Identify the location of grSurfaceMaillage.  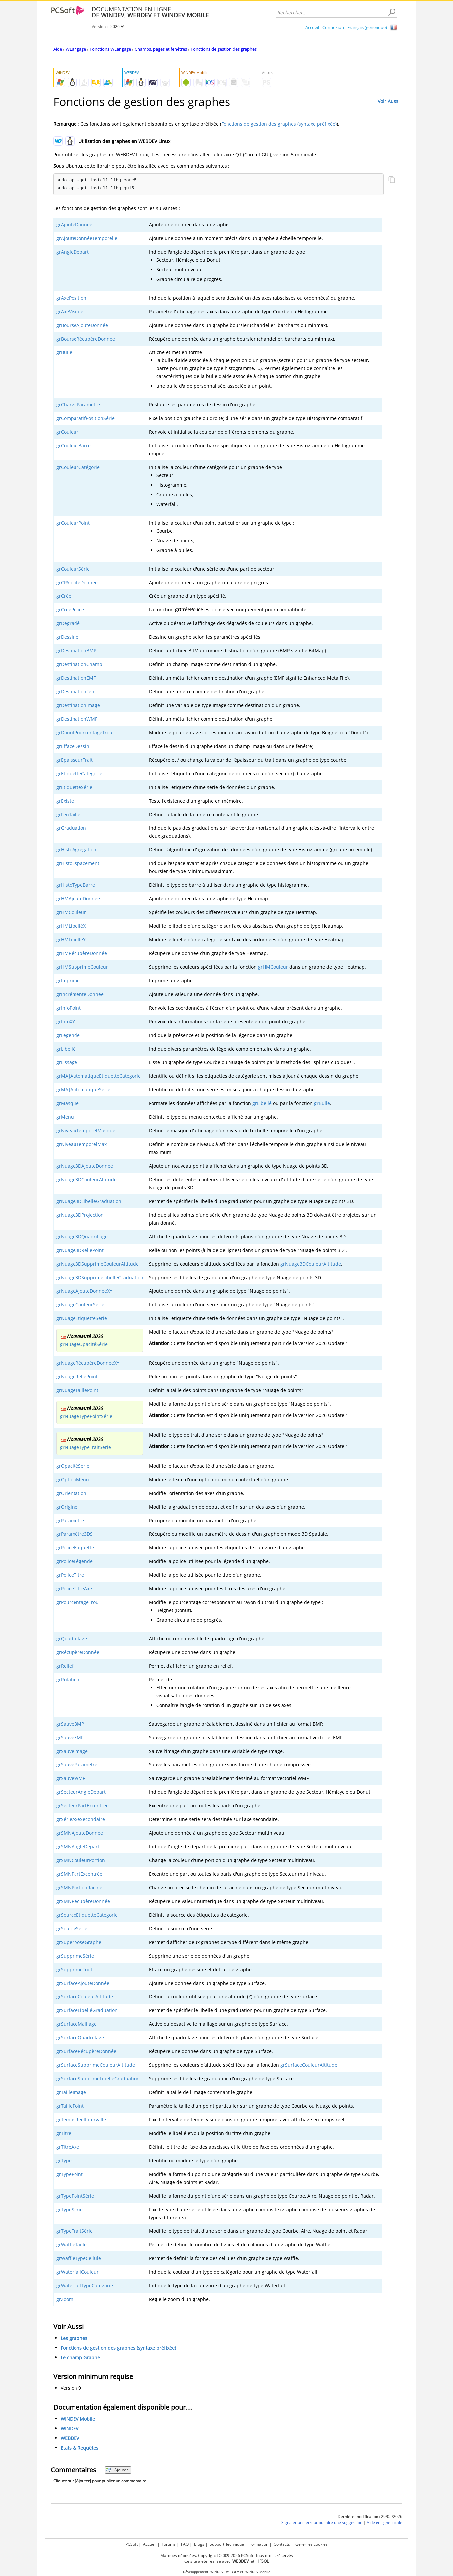
(76, 2024).